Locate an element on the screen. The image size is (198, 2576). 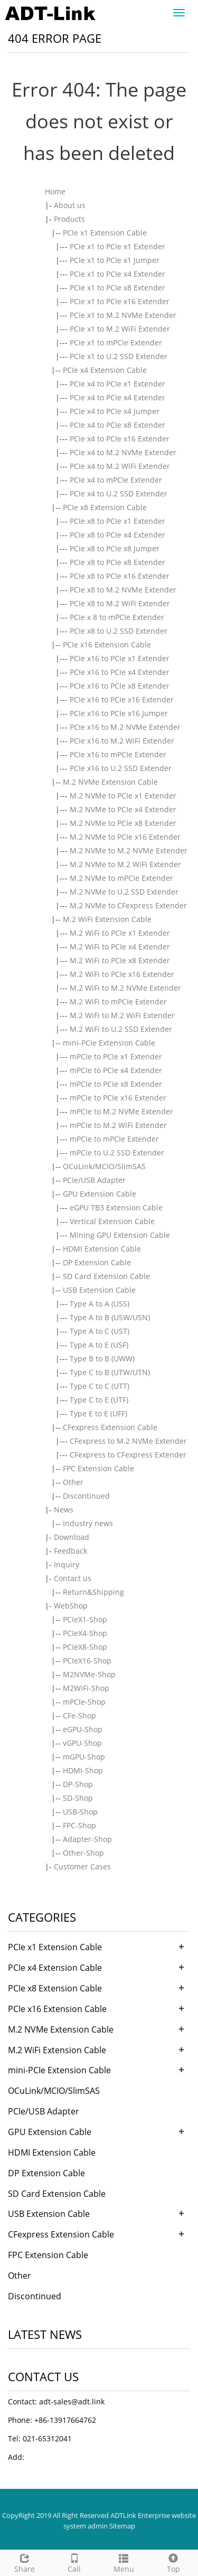
PCIe x1 to PCIe x1 Jumper is located at coordinates (114, 260).